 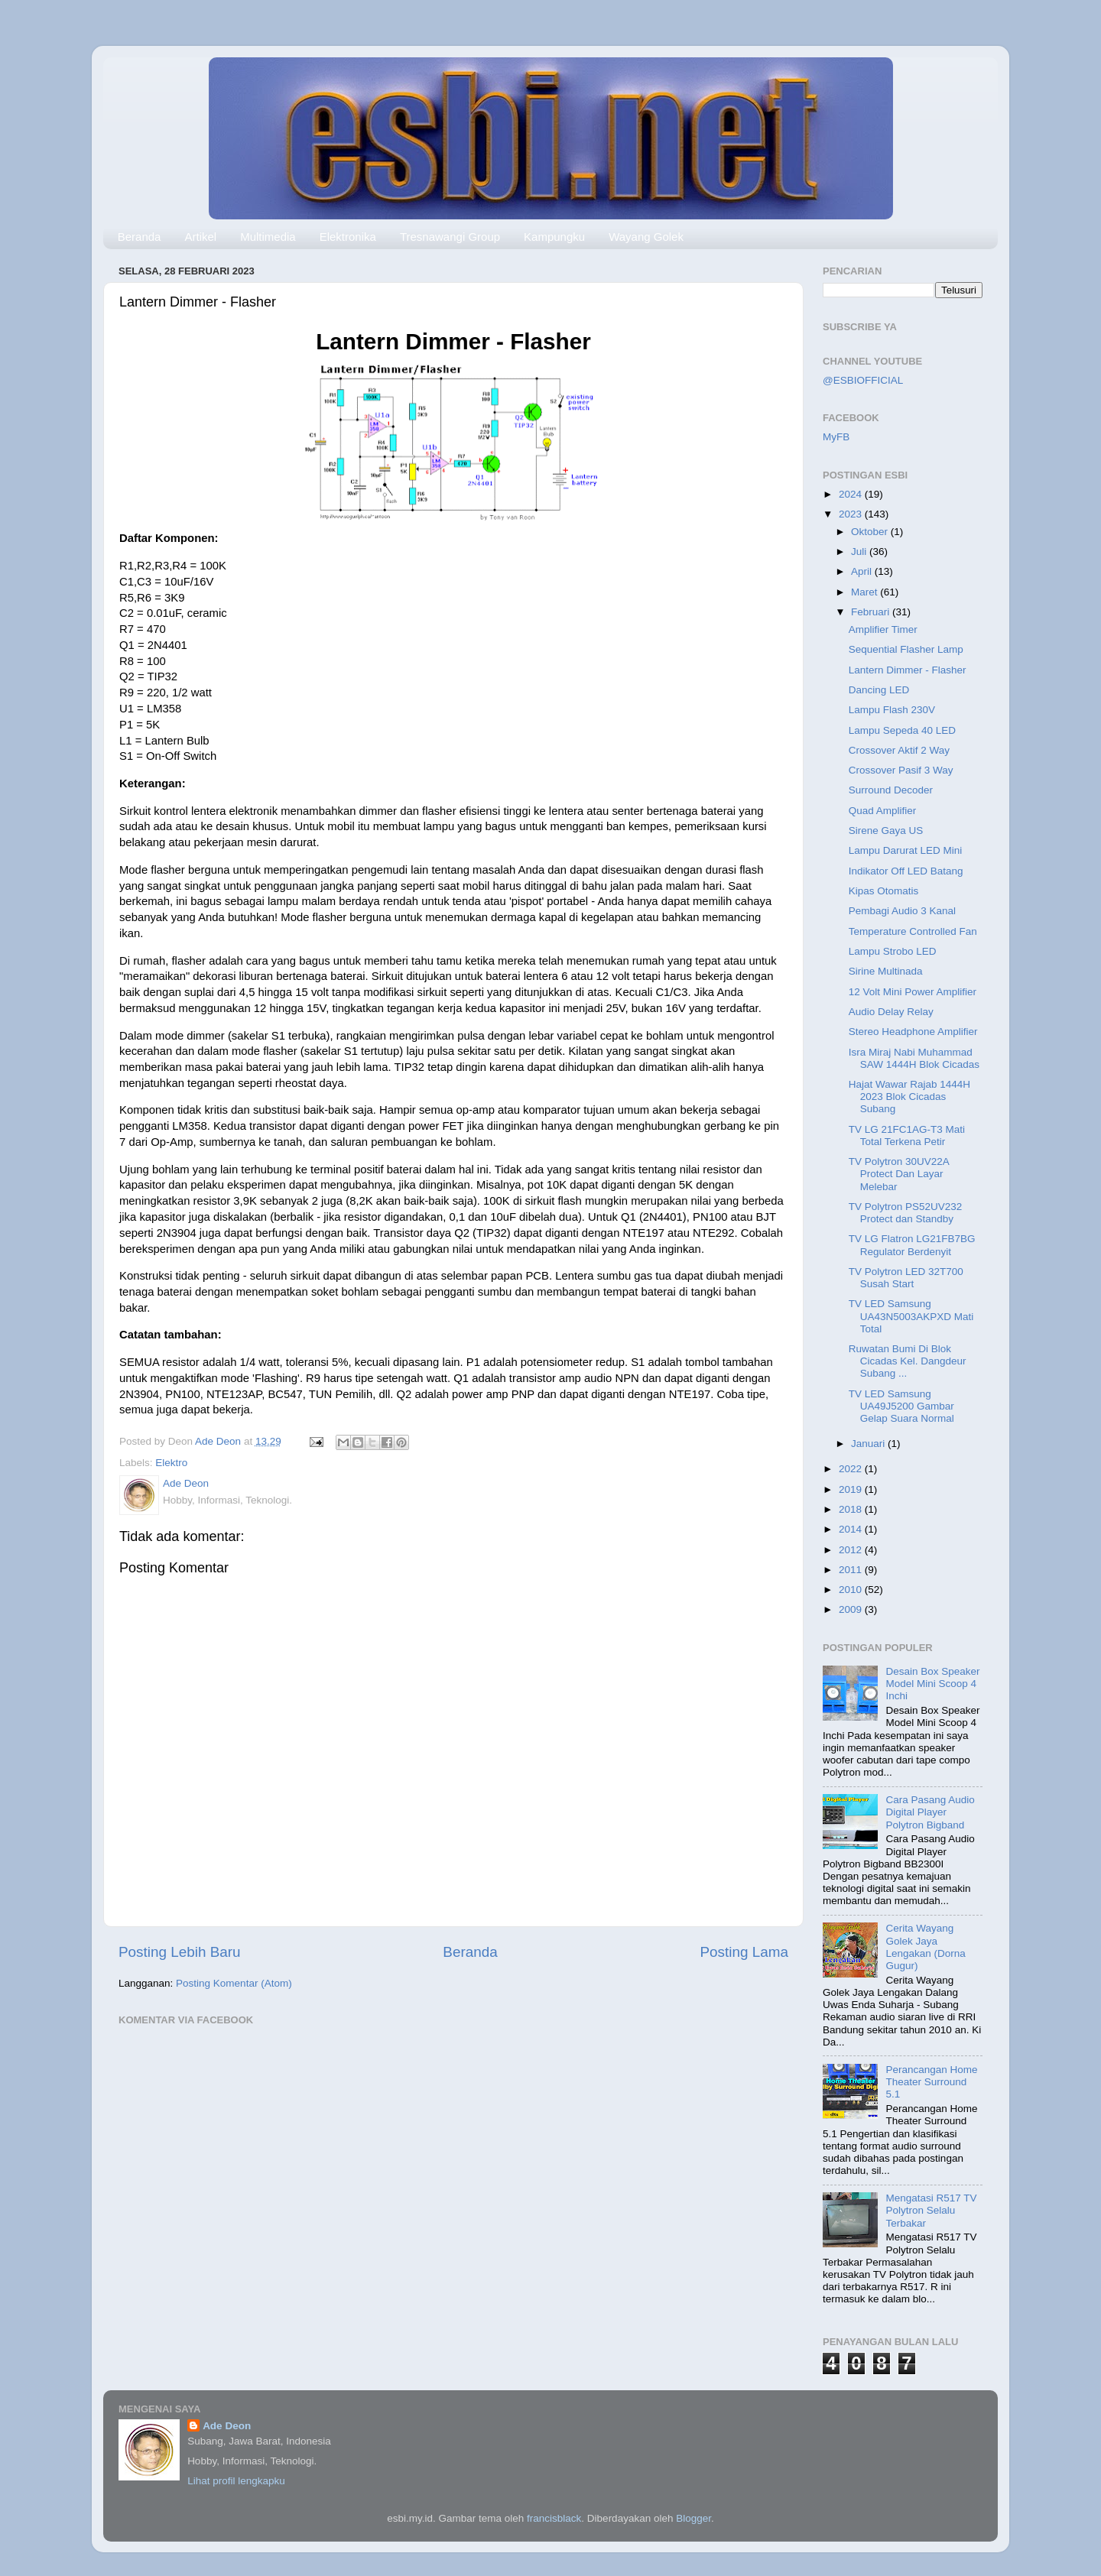 What do you see at coordinates (227, 2426) in the screenshot?
I see `Ade Deon` at bounding box center [227, 2426].